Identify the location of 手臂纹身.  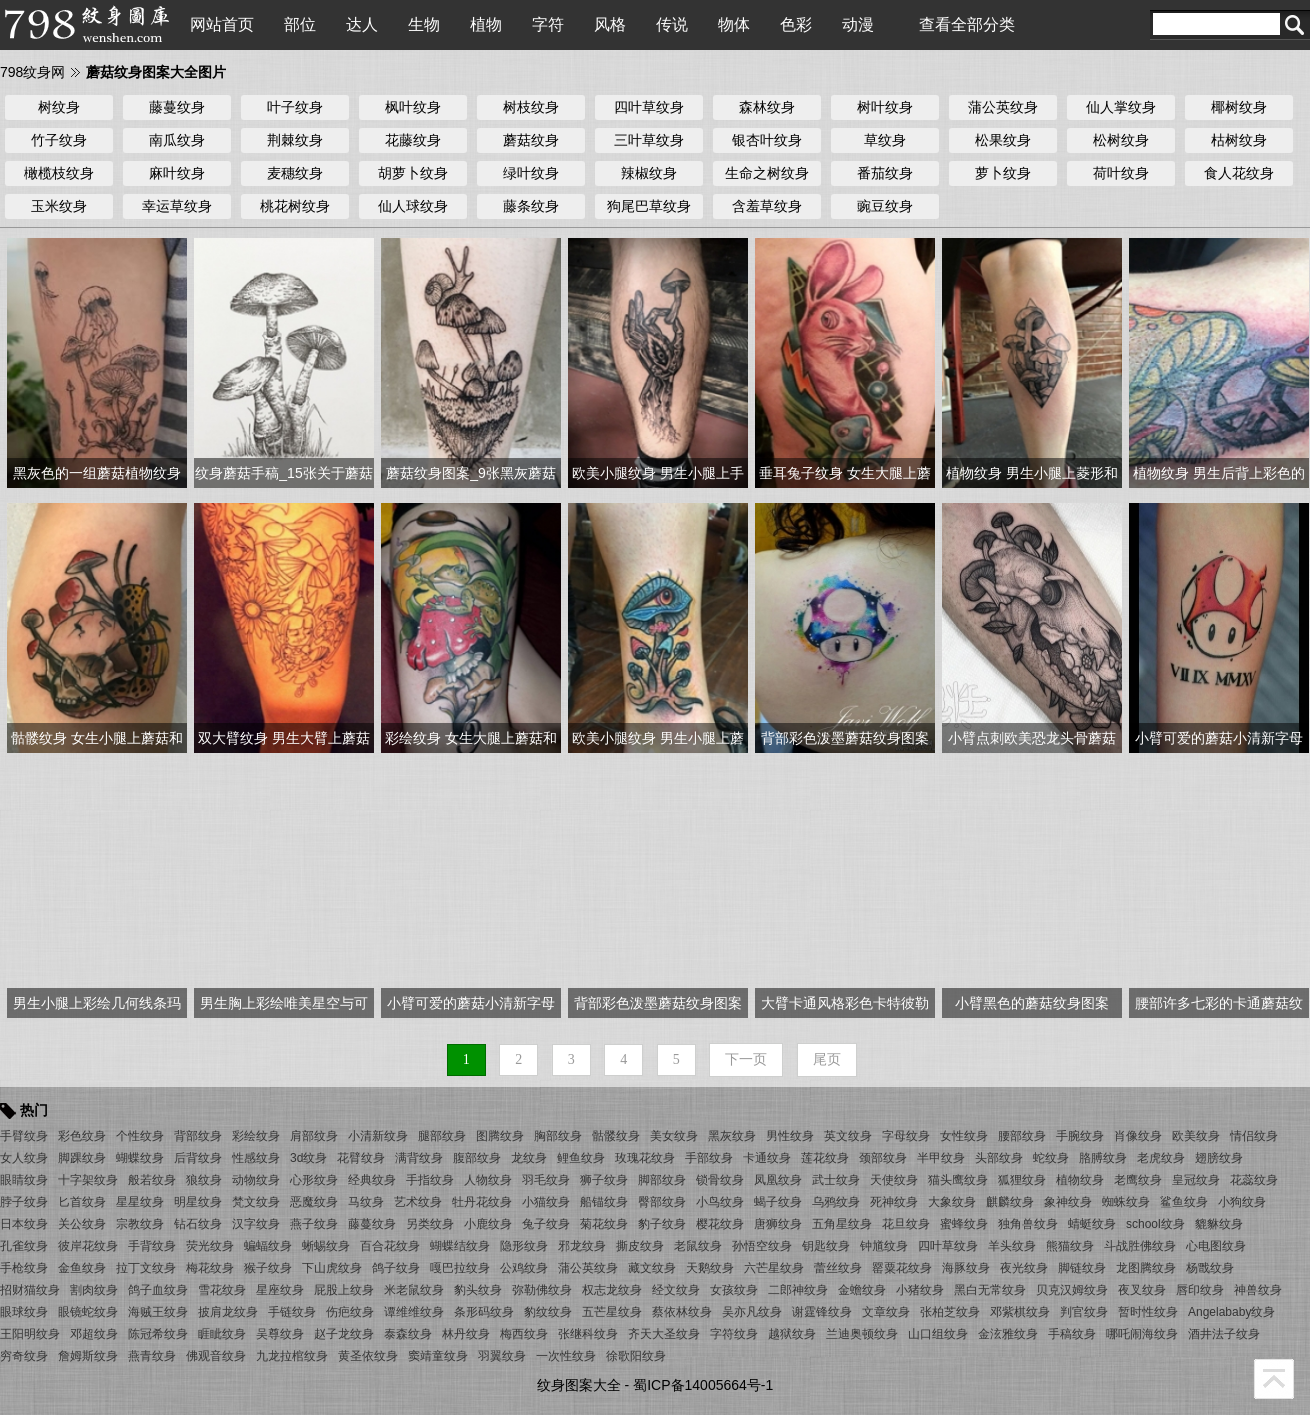
(24, 1136).